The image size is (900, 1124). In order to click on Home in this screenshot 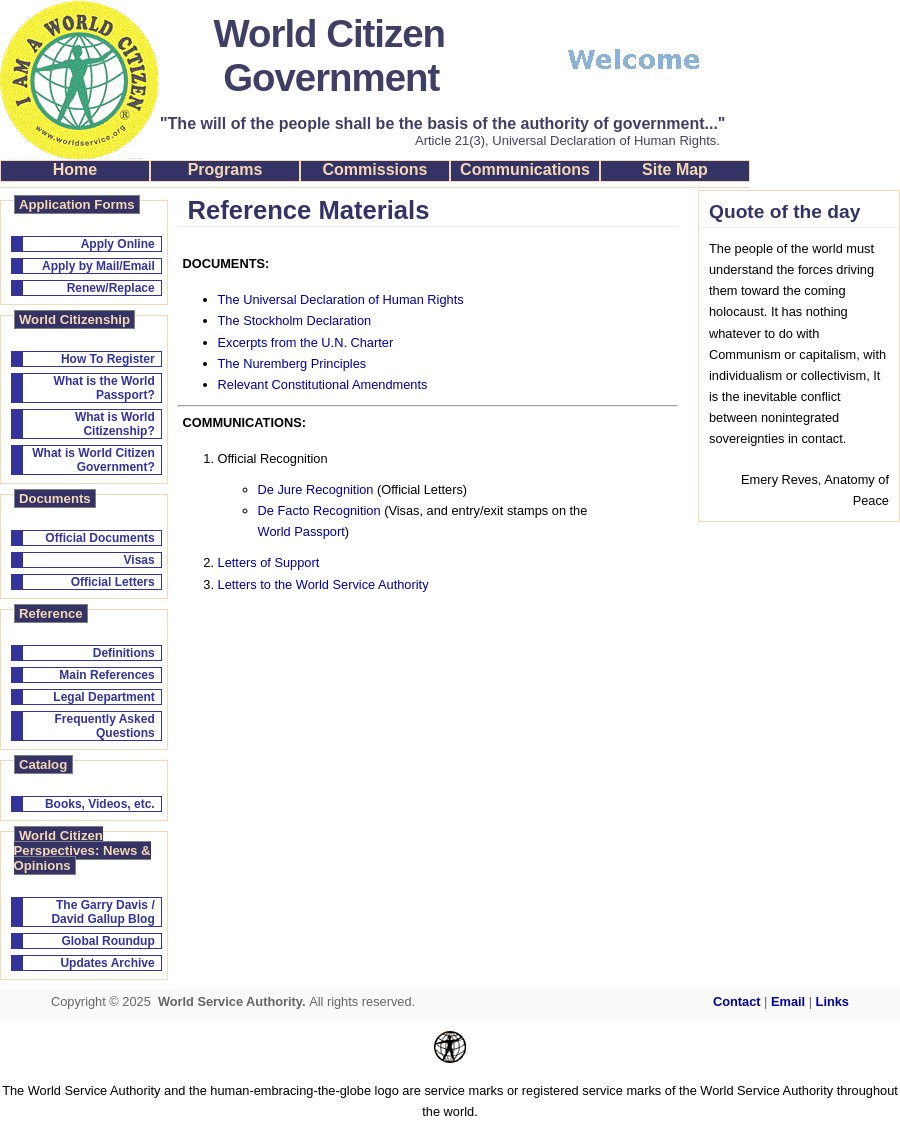, I will do `click(75, 169)`.